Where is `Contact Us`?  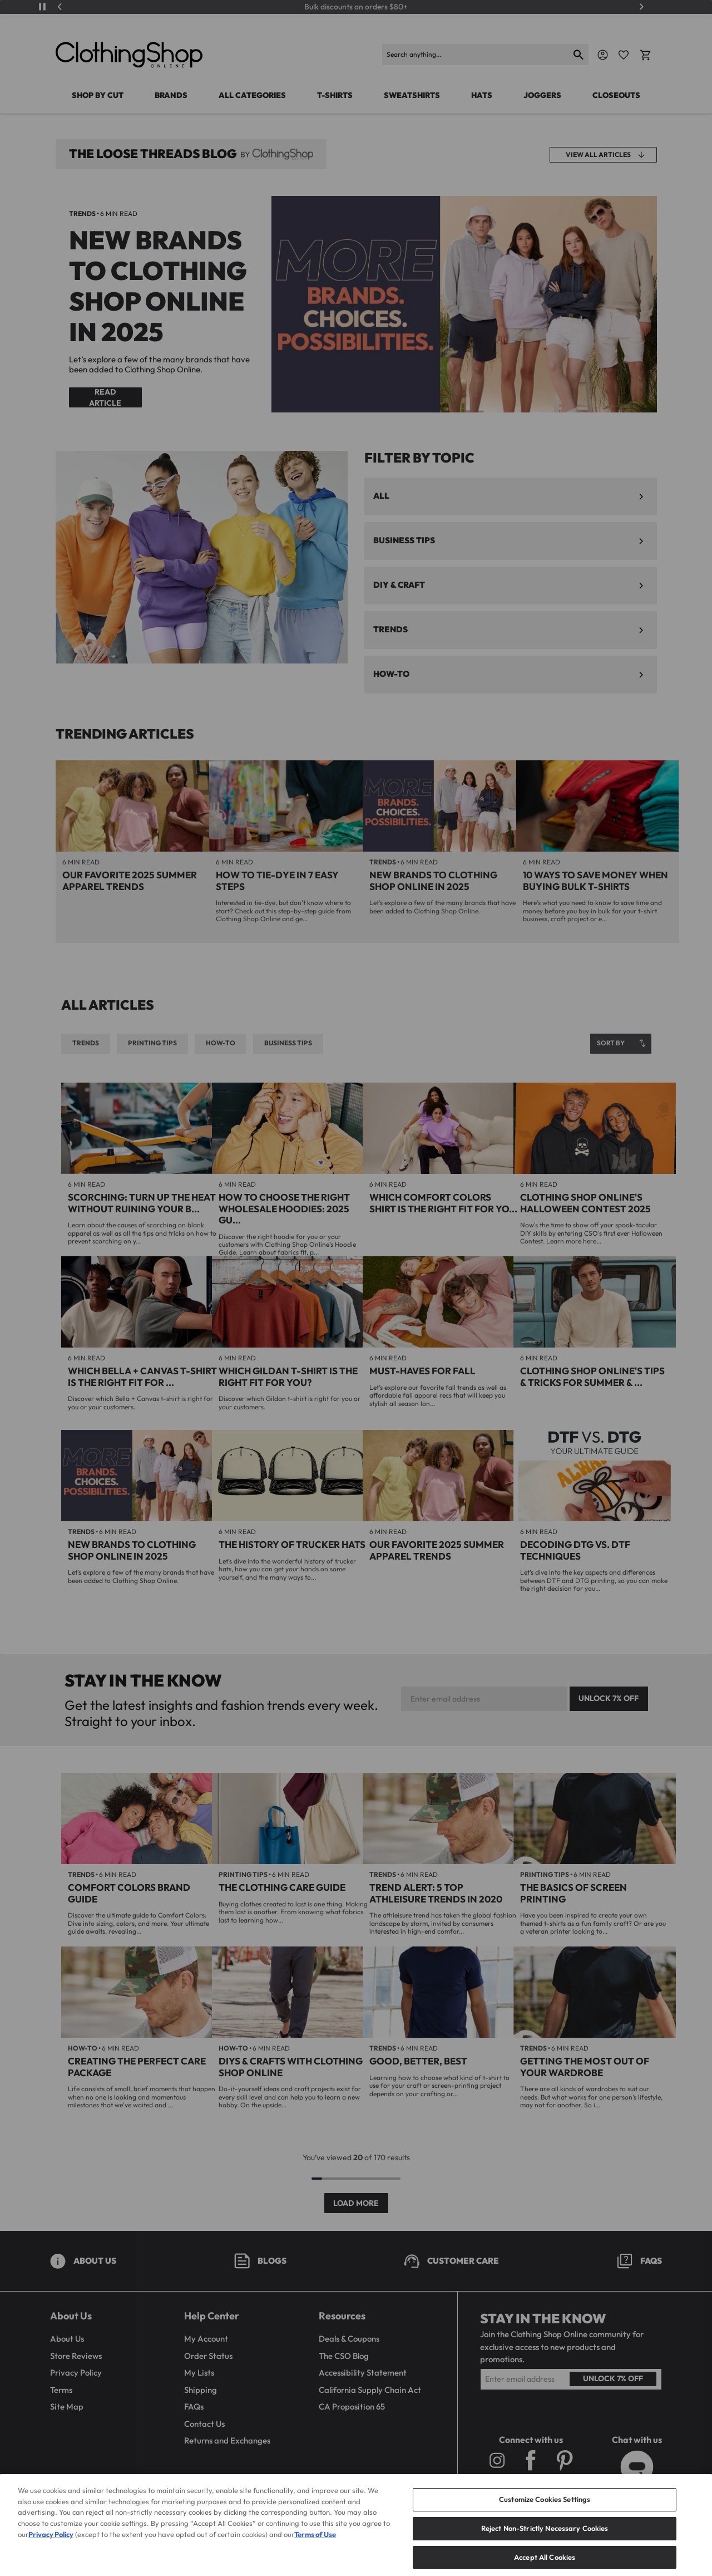
Contact Us is located at coordinates (204, 2423).